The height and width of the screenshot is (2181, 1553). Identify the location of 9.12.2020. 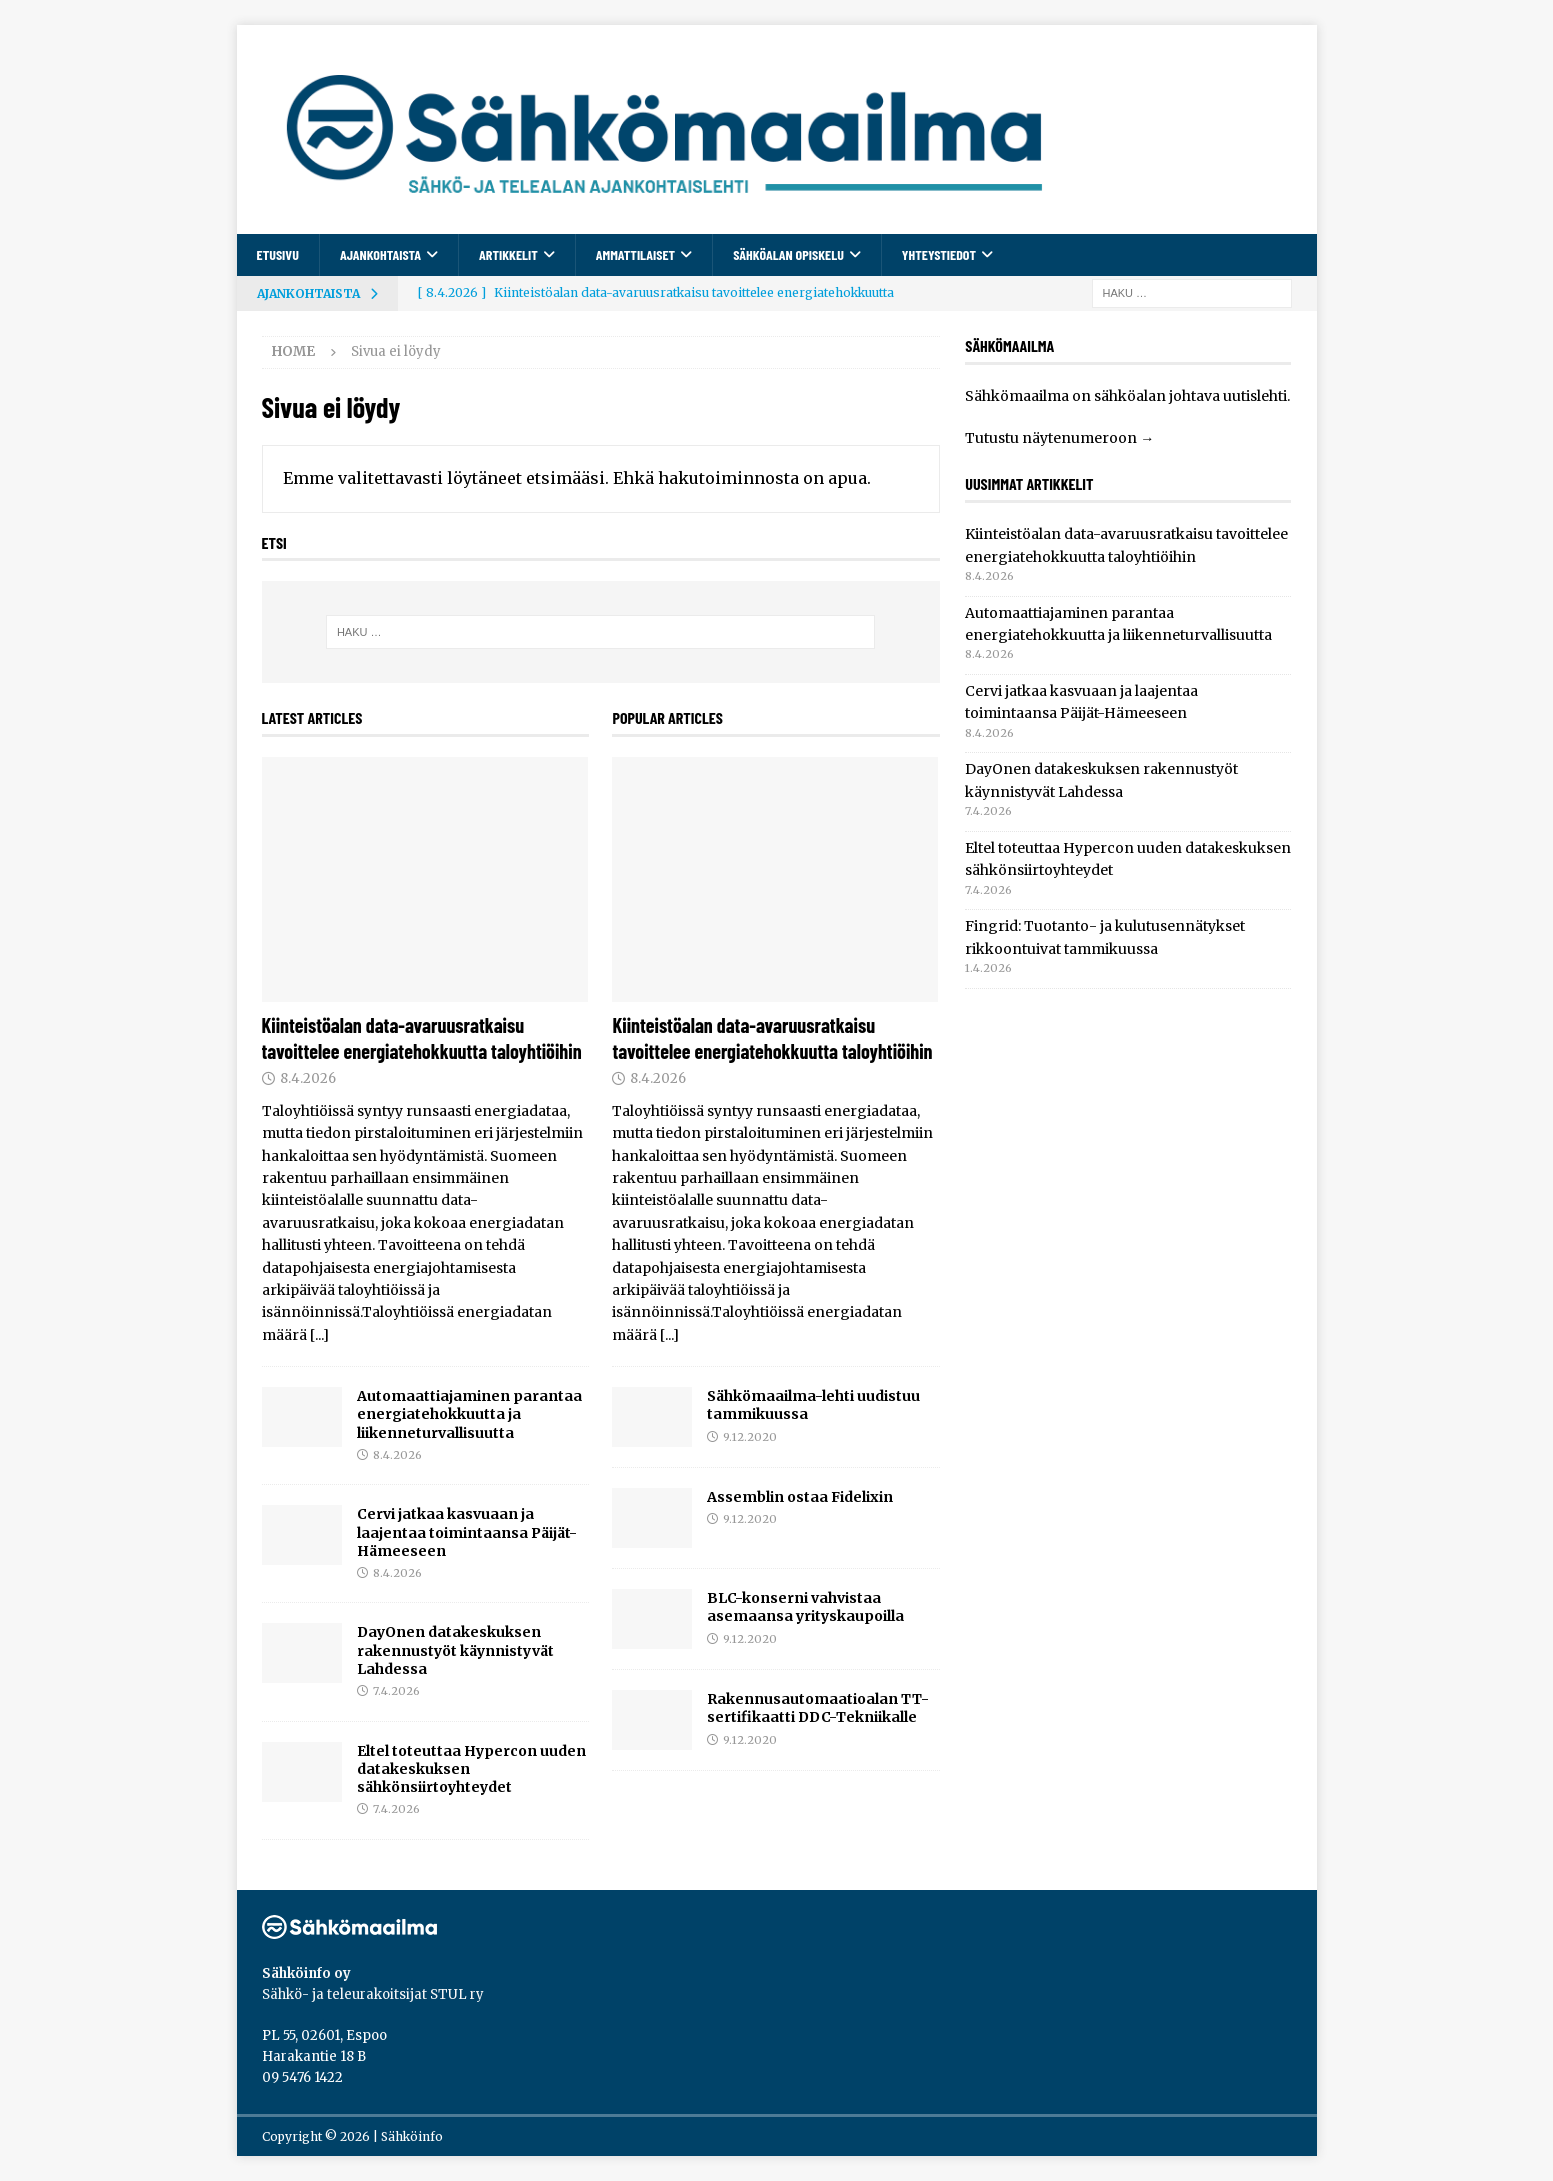
(750, 1437).